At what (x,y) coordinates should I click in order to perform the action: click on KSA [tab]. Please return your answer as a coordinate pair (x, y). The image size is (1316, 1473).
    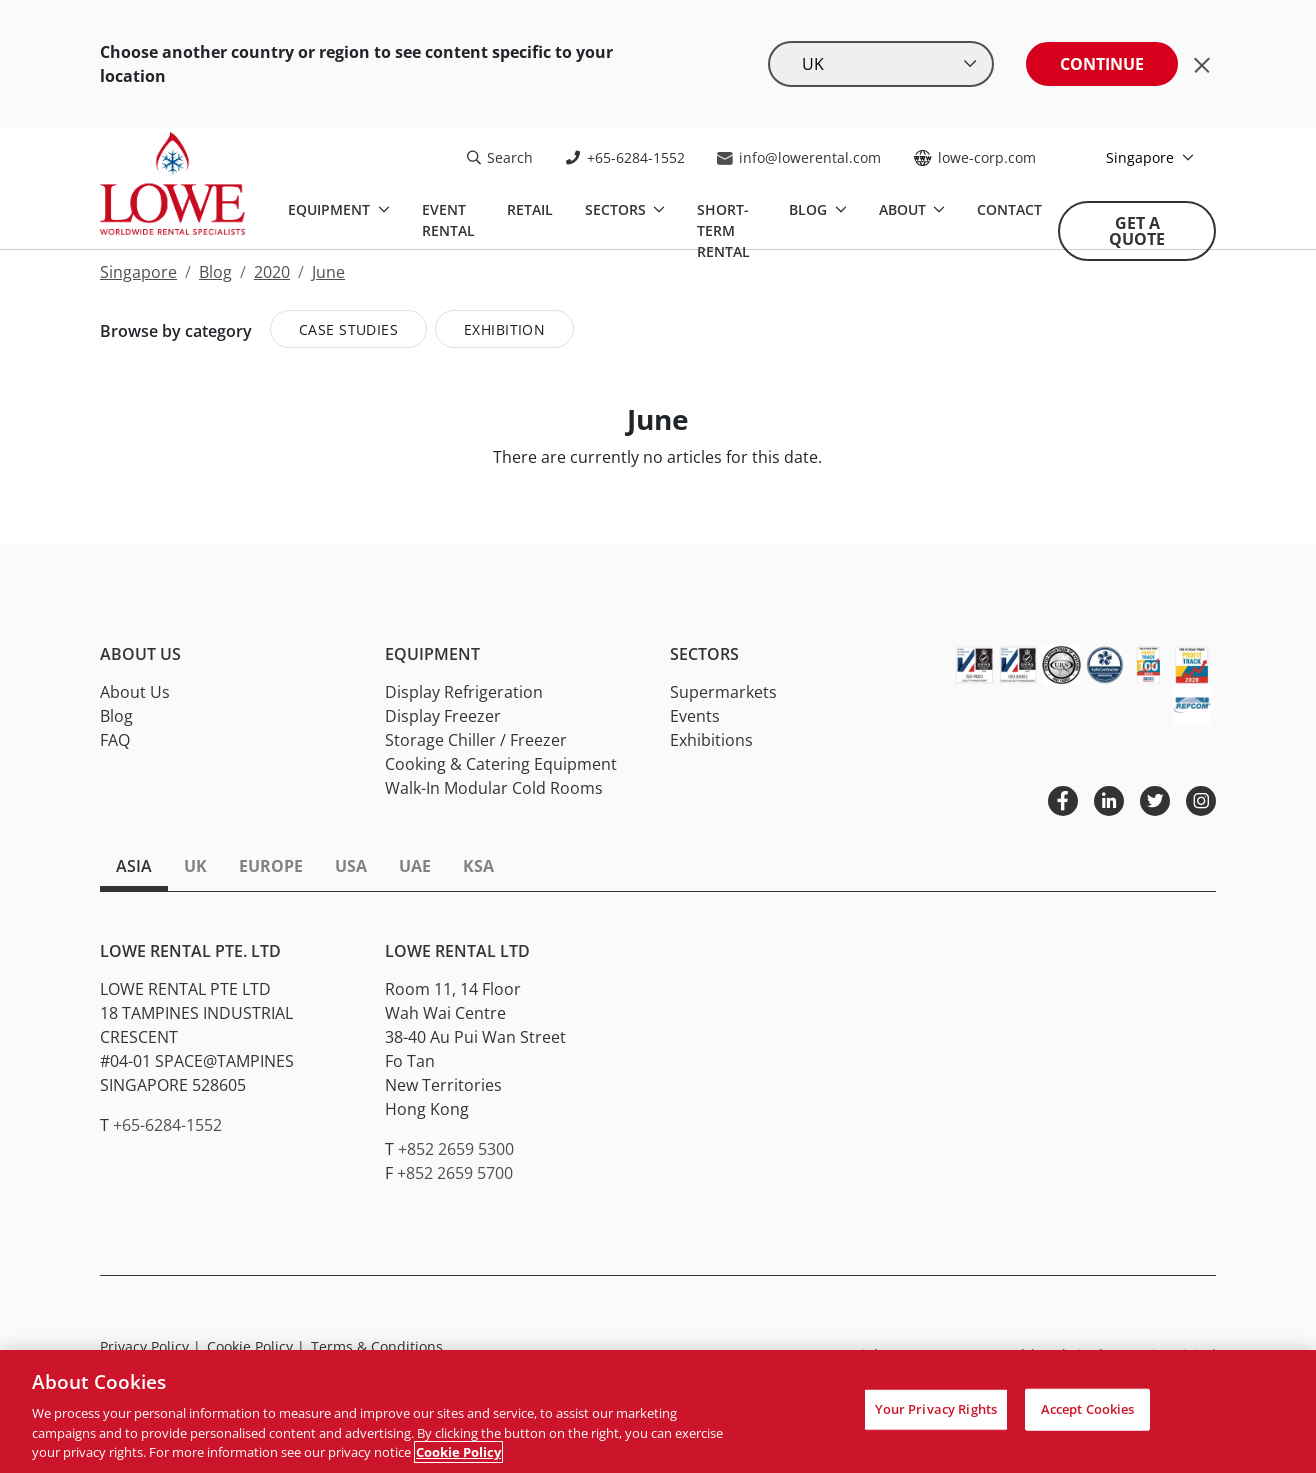
    Looking at the image, I should click on (478, 866).